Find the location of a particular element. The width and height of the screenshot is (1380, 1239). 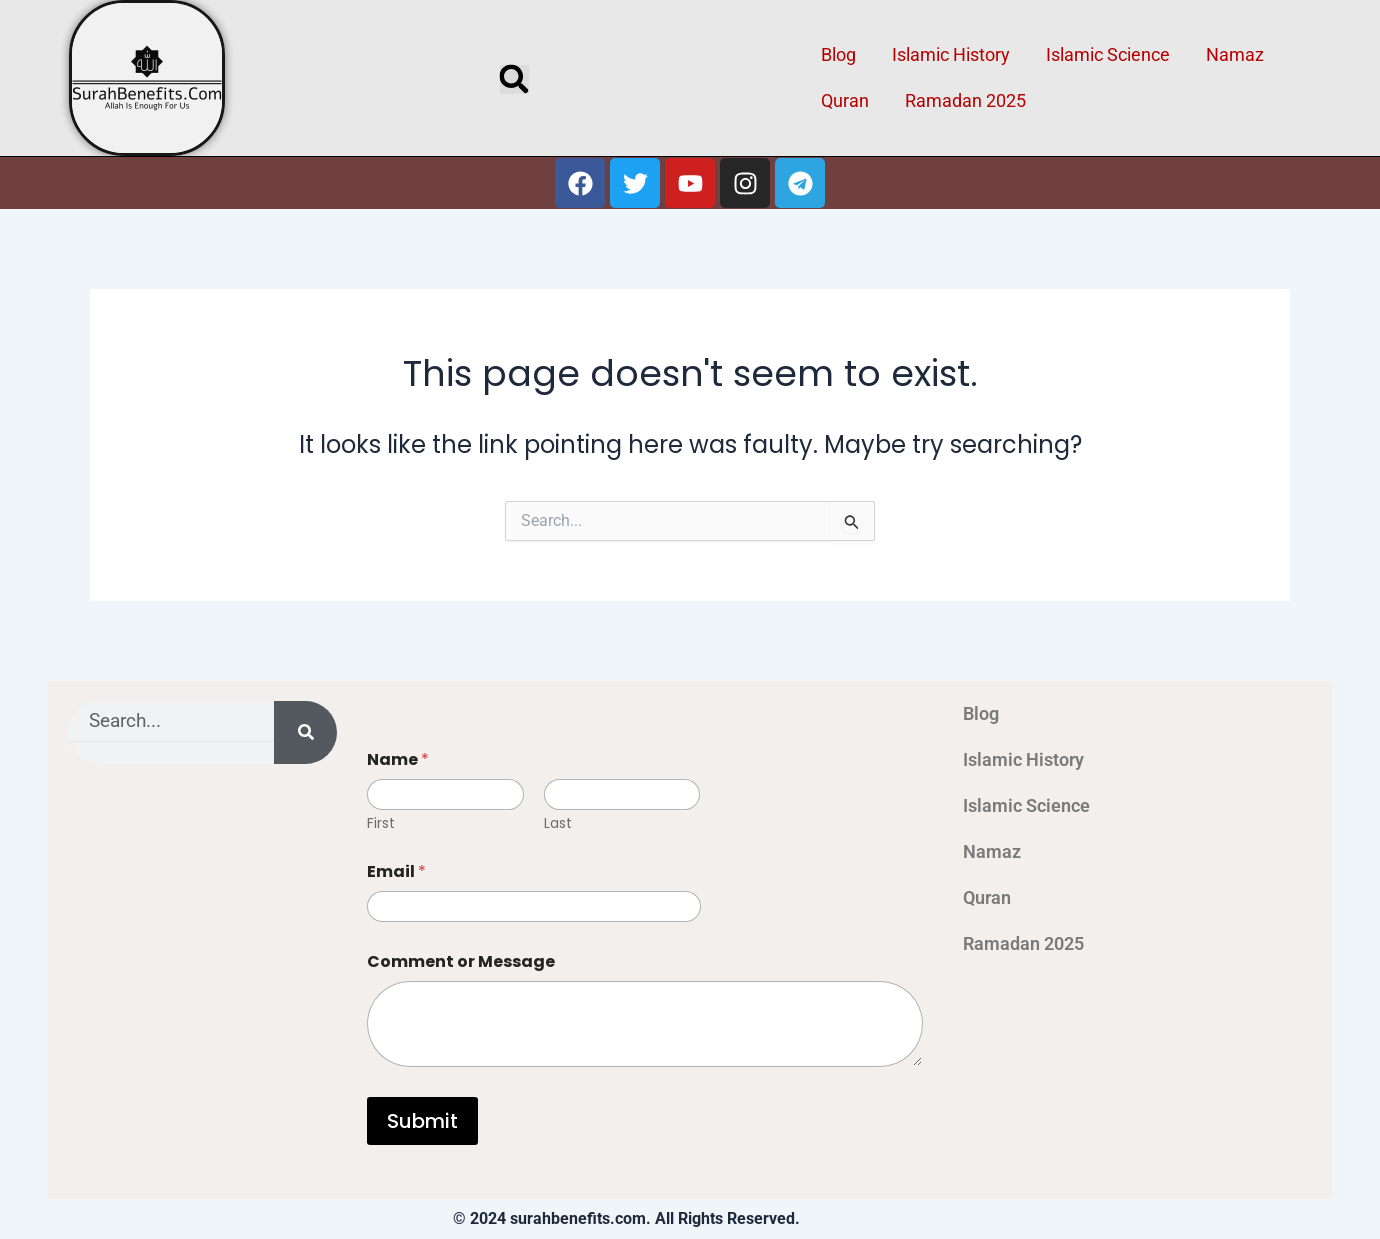

[Search] is located at coordinates (305, 732).